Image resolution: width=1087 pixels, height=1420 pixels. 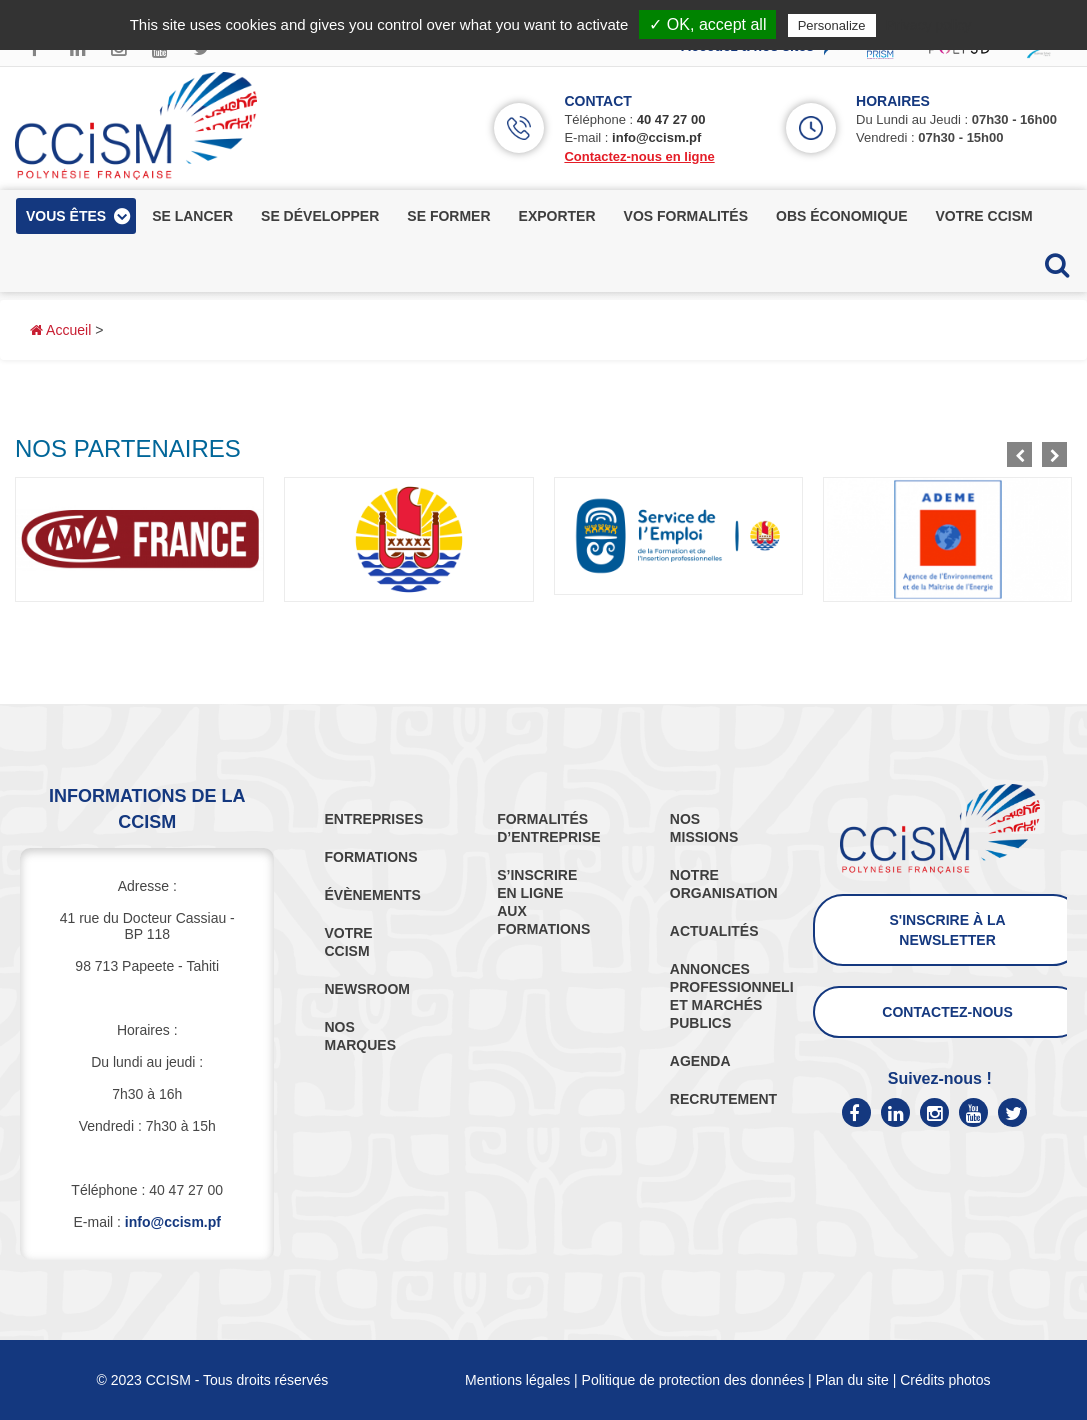 I want to click on FORMATIONS, so click(x=370, y=857).